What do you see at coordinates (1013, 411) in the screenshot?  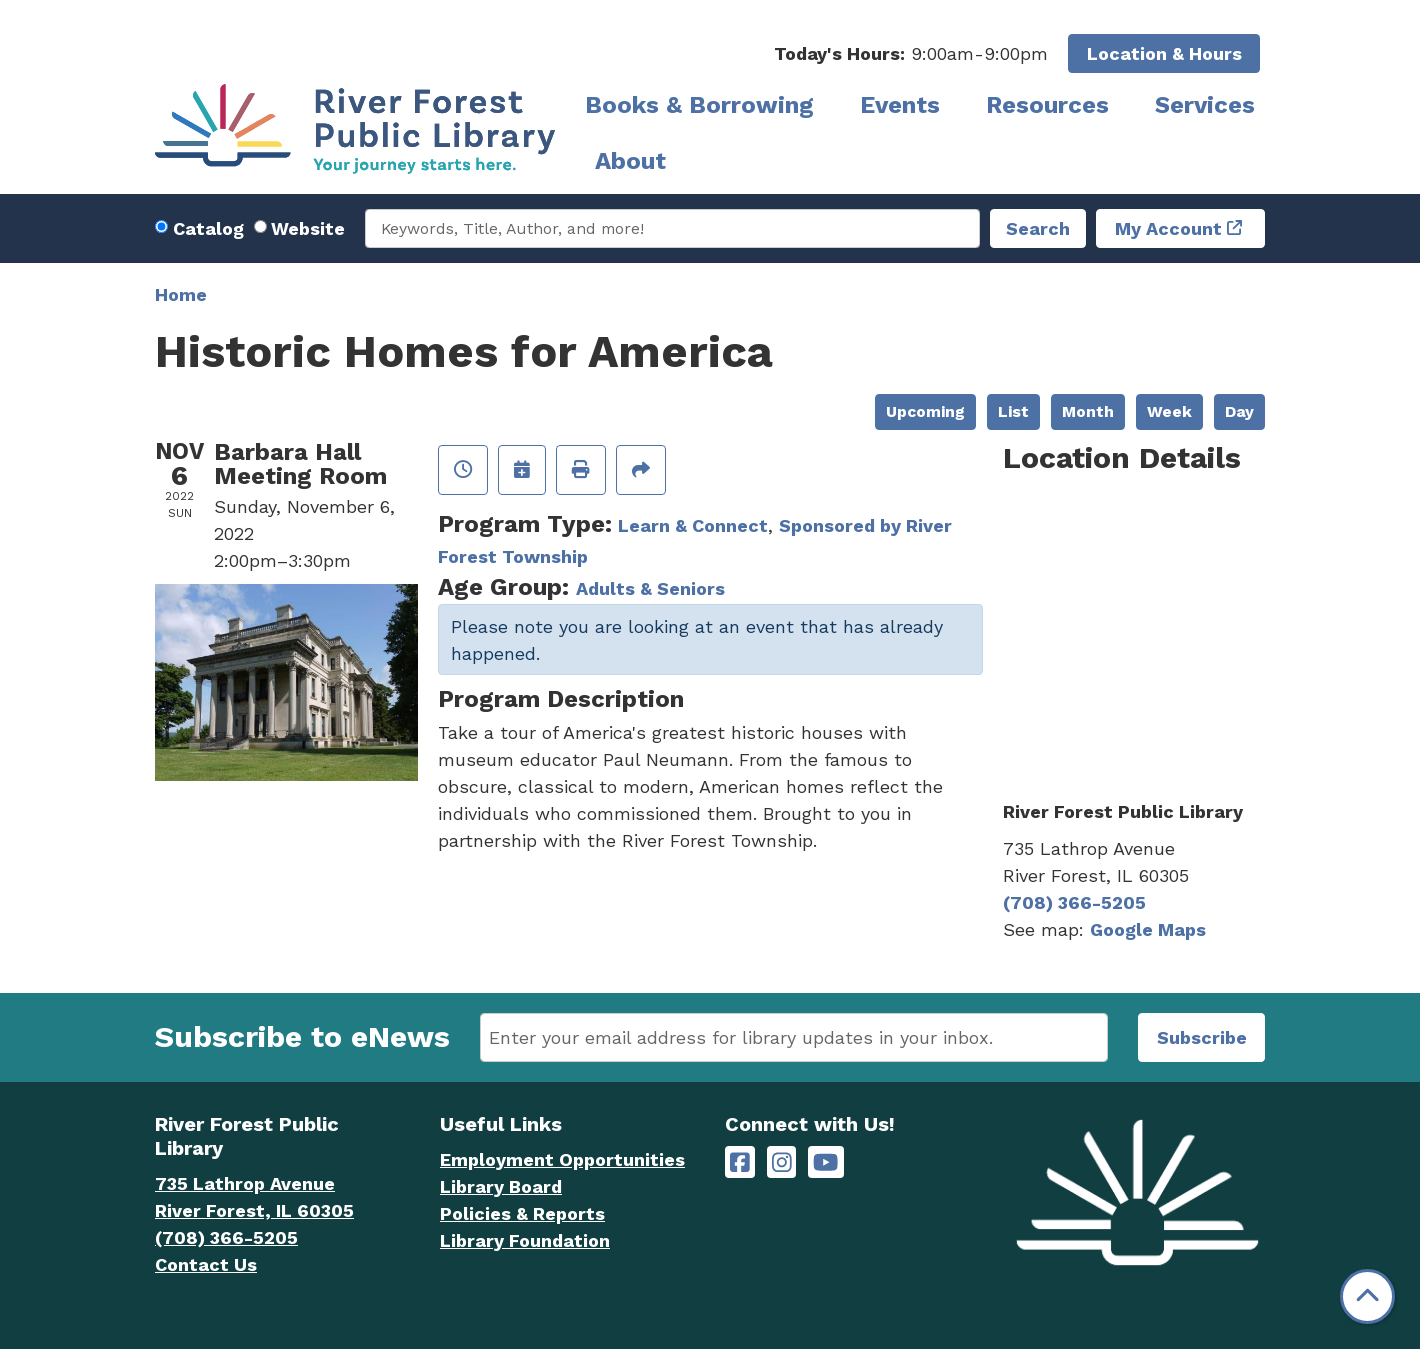 I see `List` at bounding box center [1013, 411].